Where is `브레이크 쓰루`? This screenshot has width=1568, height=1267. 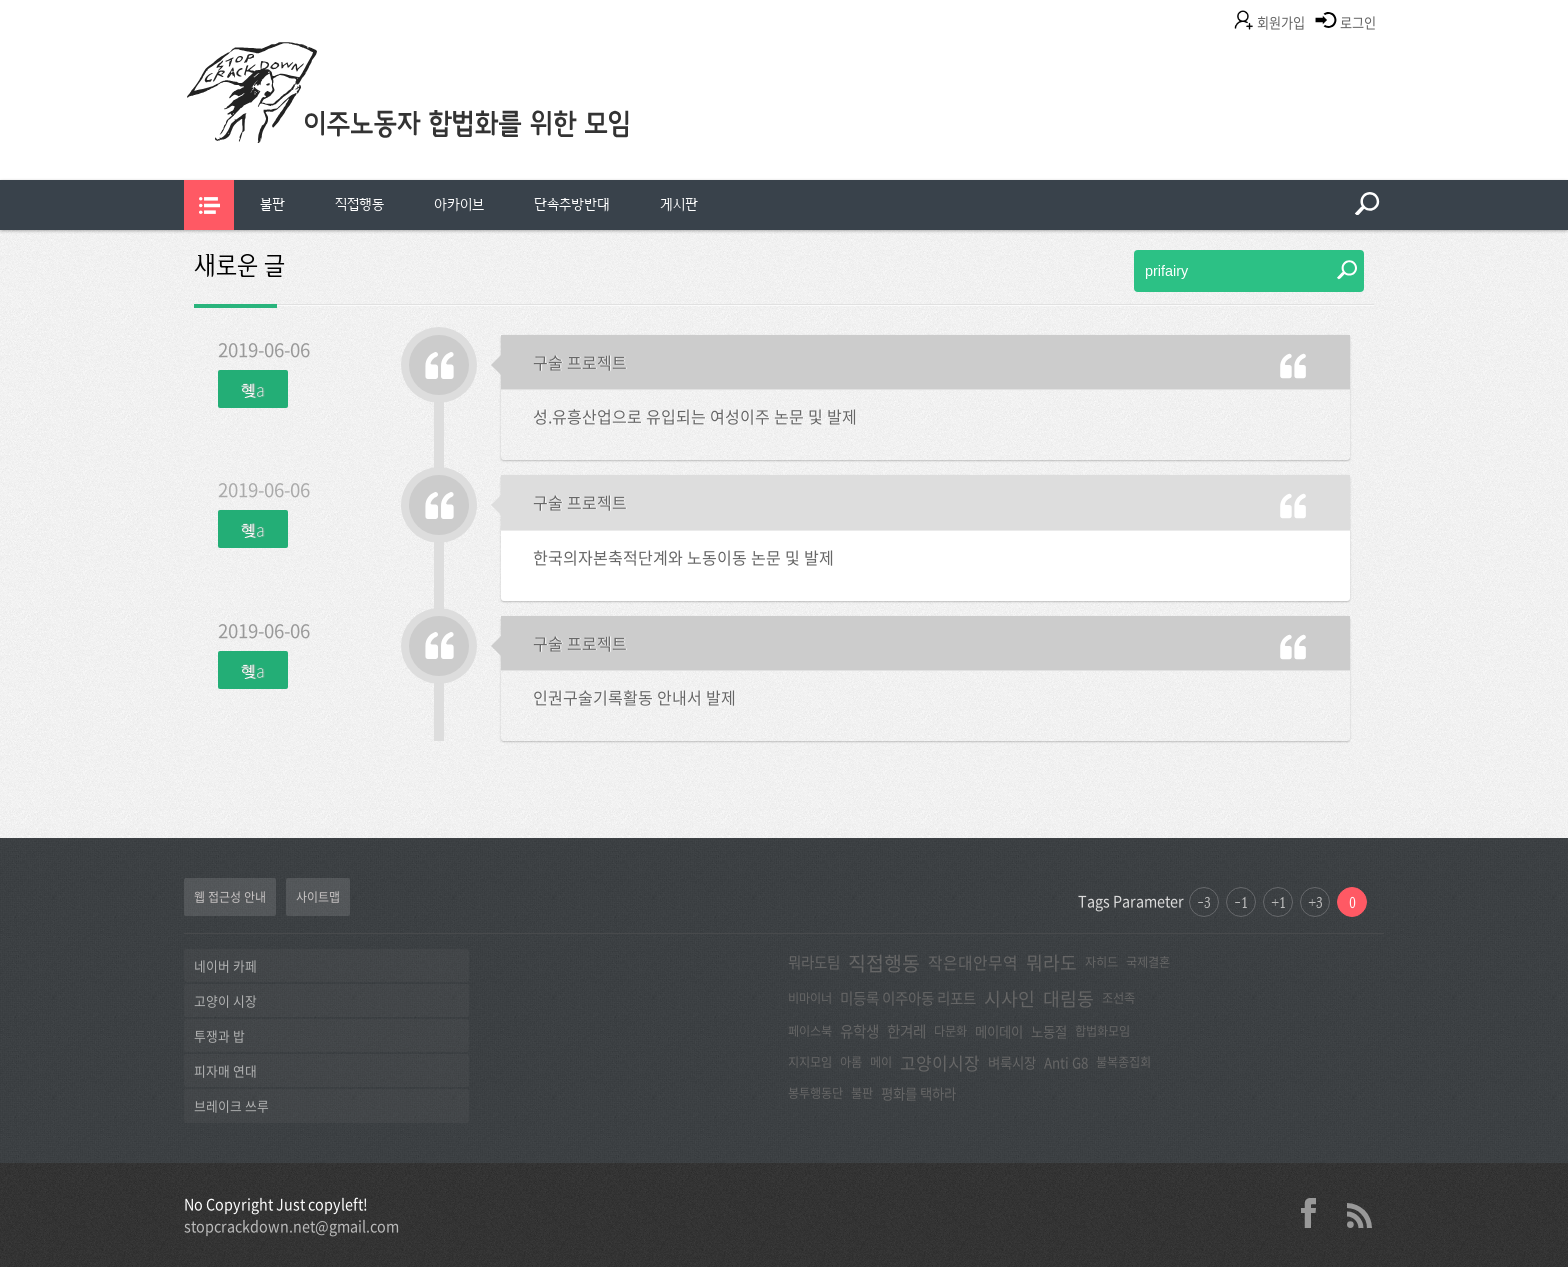
브레이크 쓰루 is located at coordinates (231, 1105).